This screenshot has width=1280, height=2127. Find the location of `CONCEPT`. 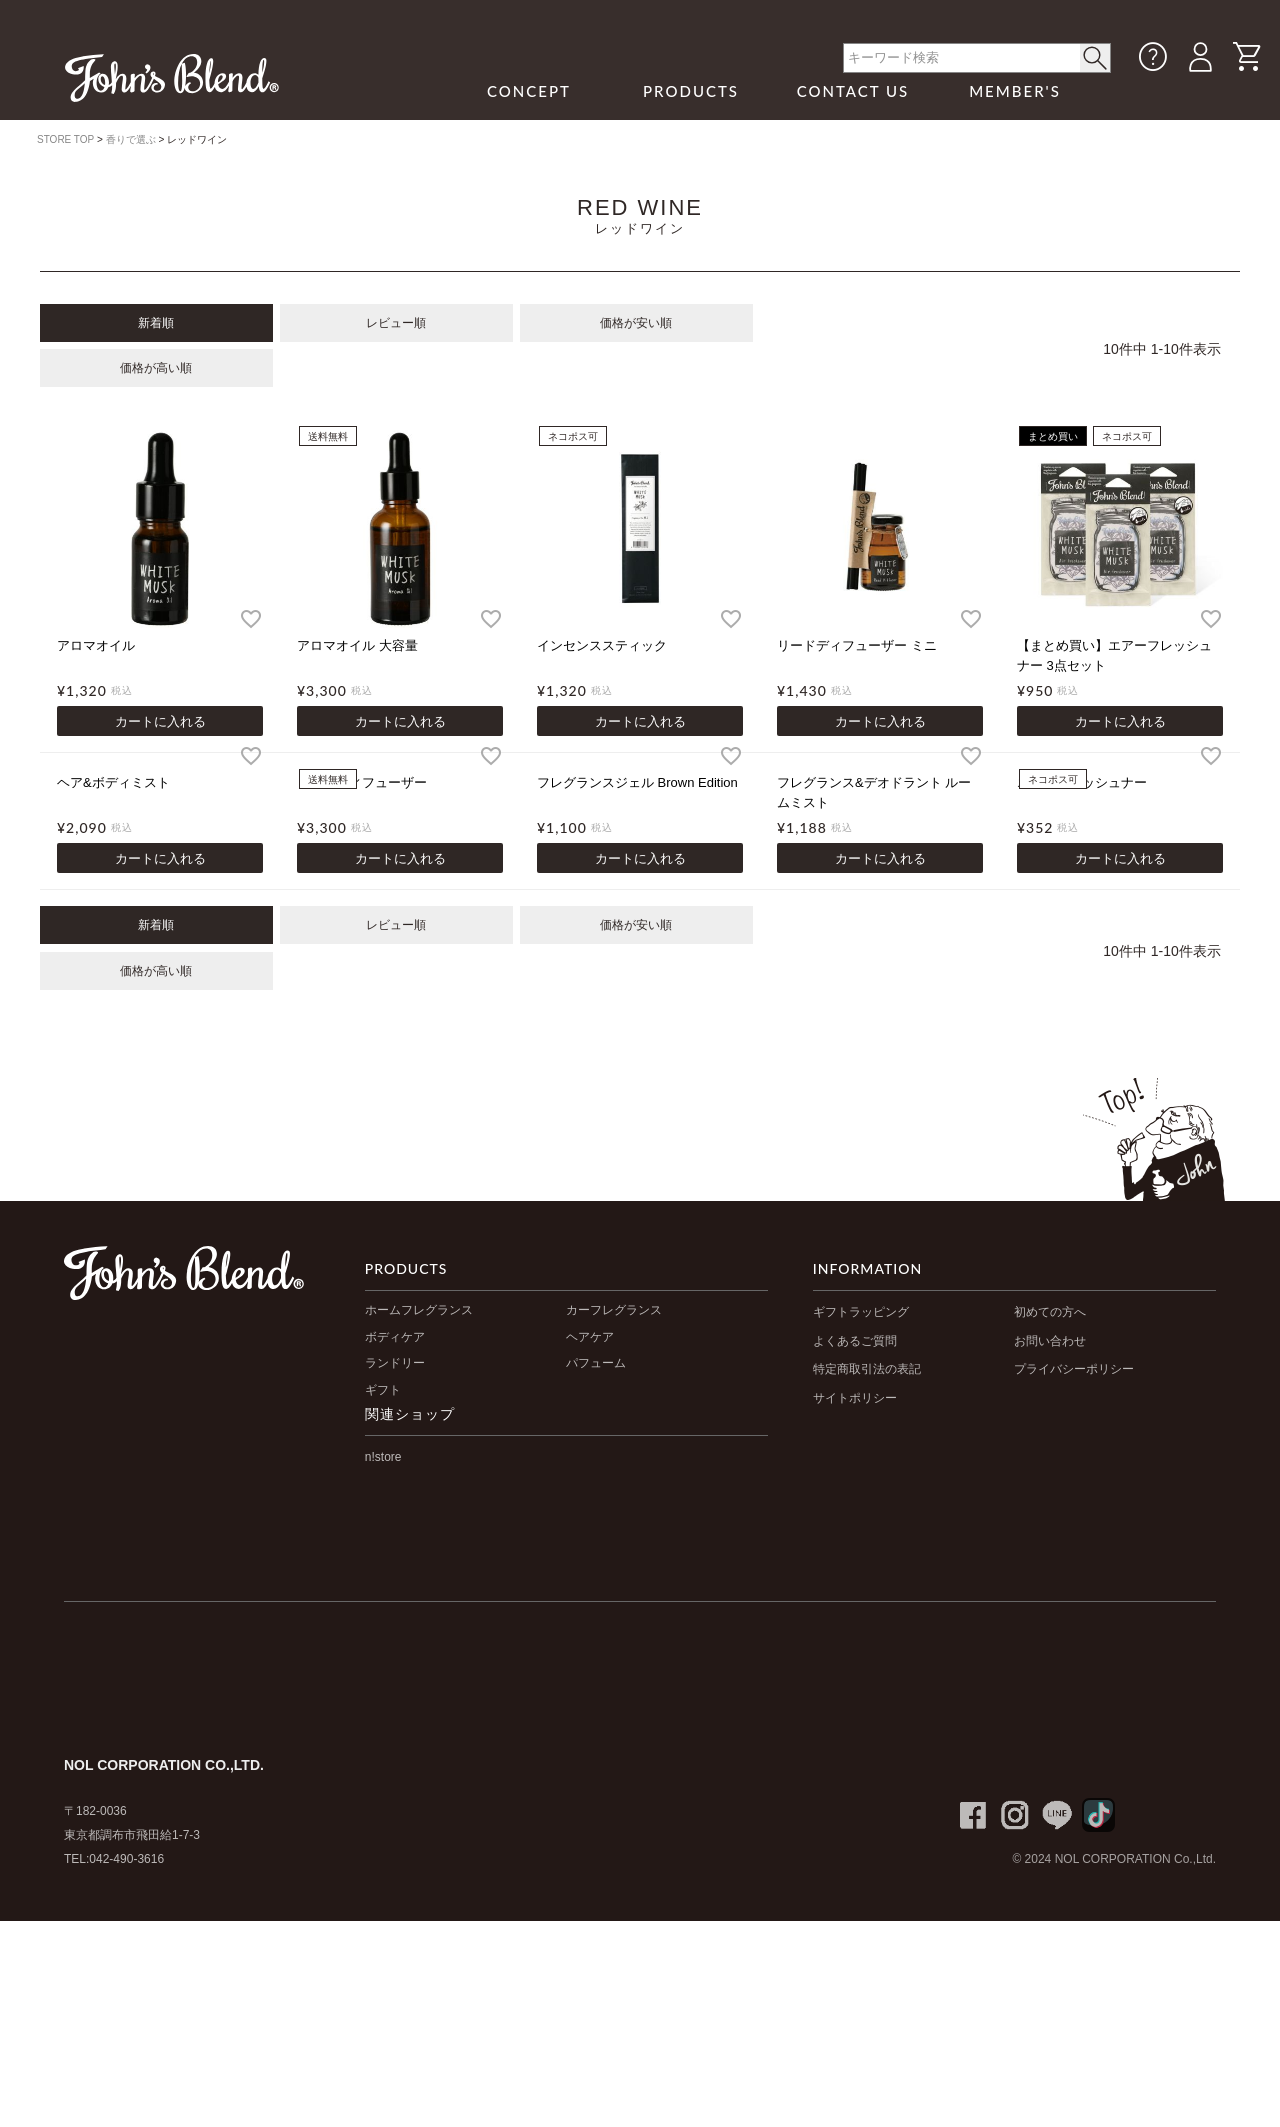

CONCEPT is located at coordinates (529, 91).